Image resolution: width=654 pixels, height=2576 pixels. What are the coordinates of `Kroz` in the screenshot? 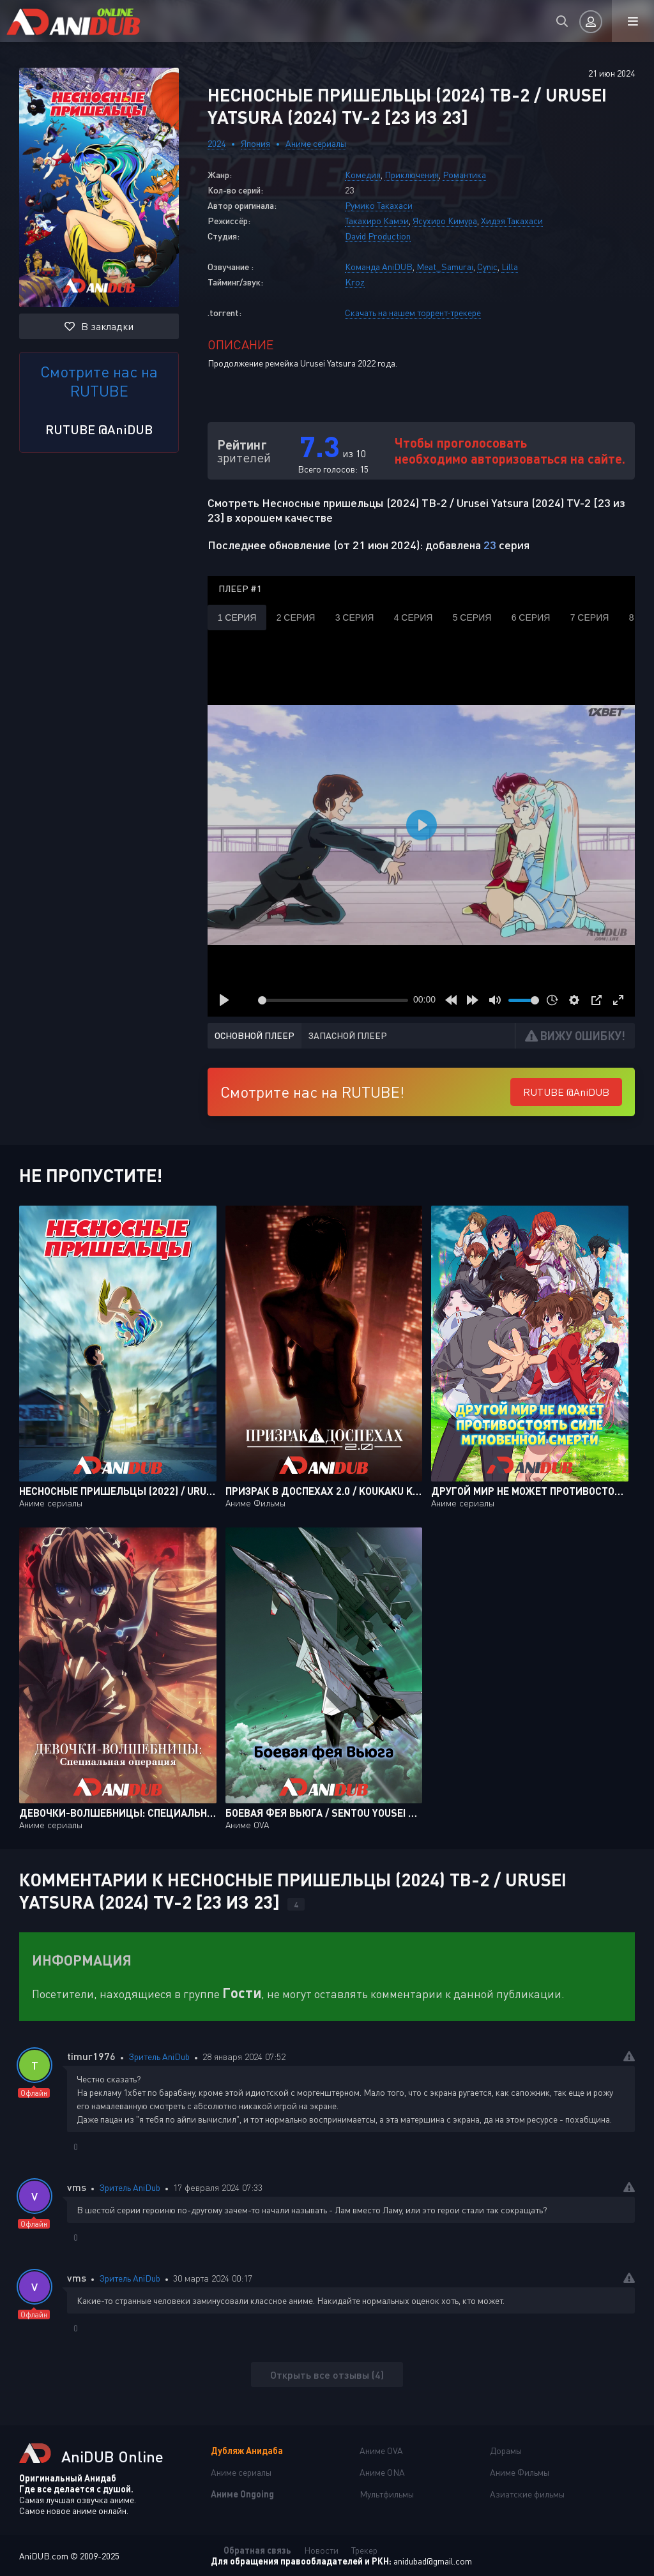 It's located at (355, 282).